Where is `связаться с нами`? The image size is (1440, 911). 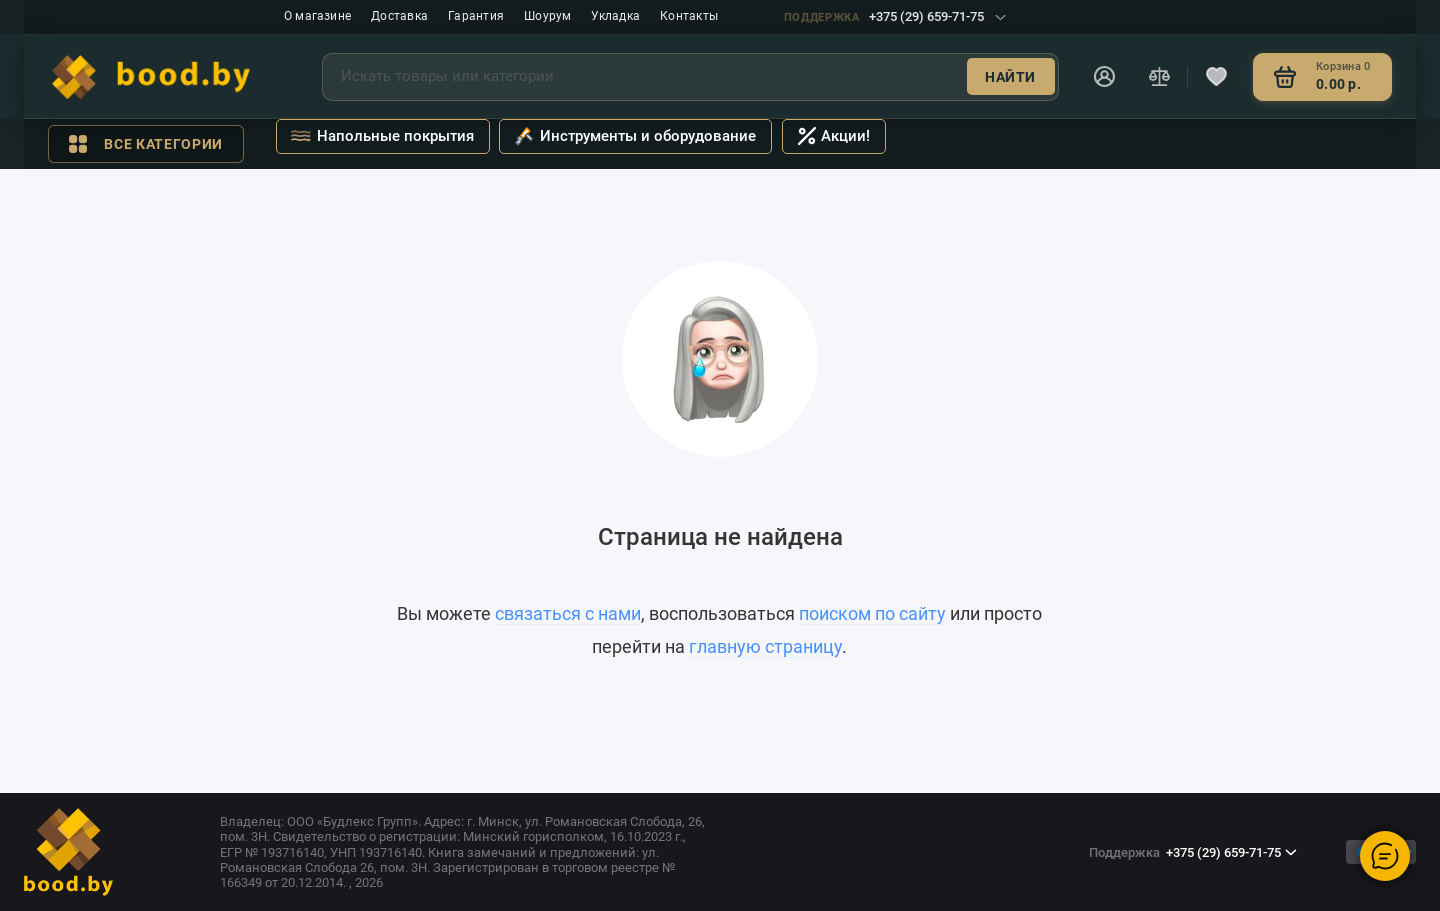
связаться с нами is located at coordinates (568, 614).